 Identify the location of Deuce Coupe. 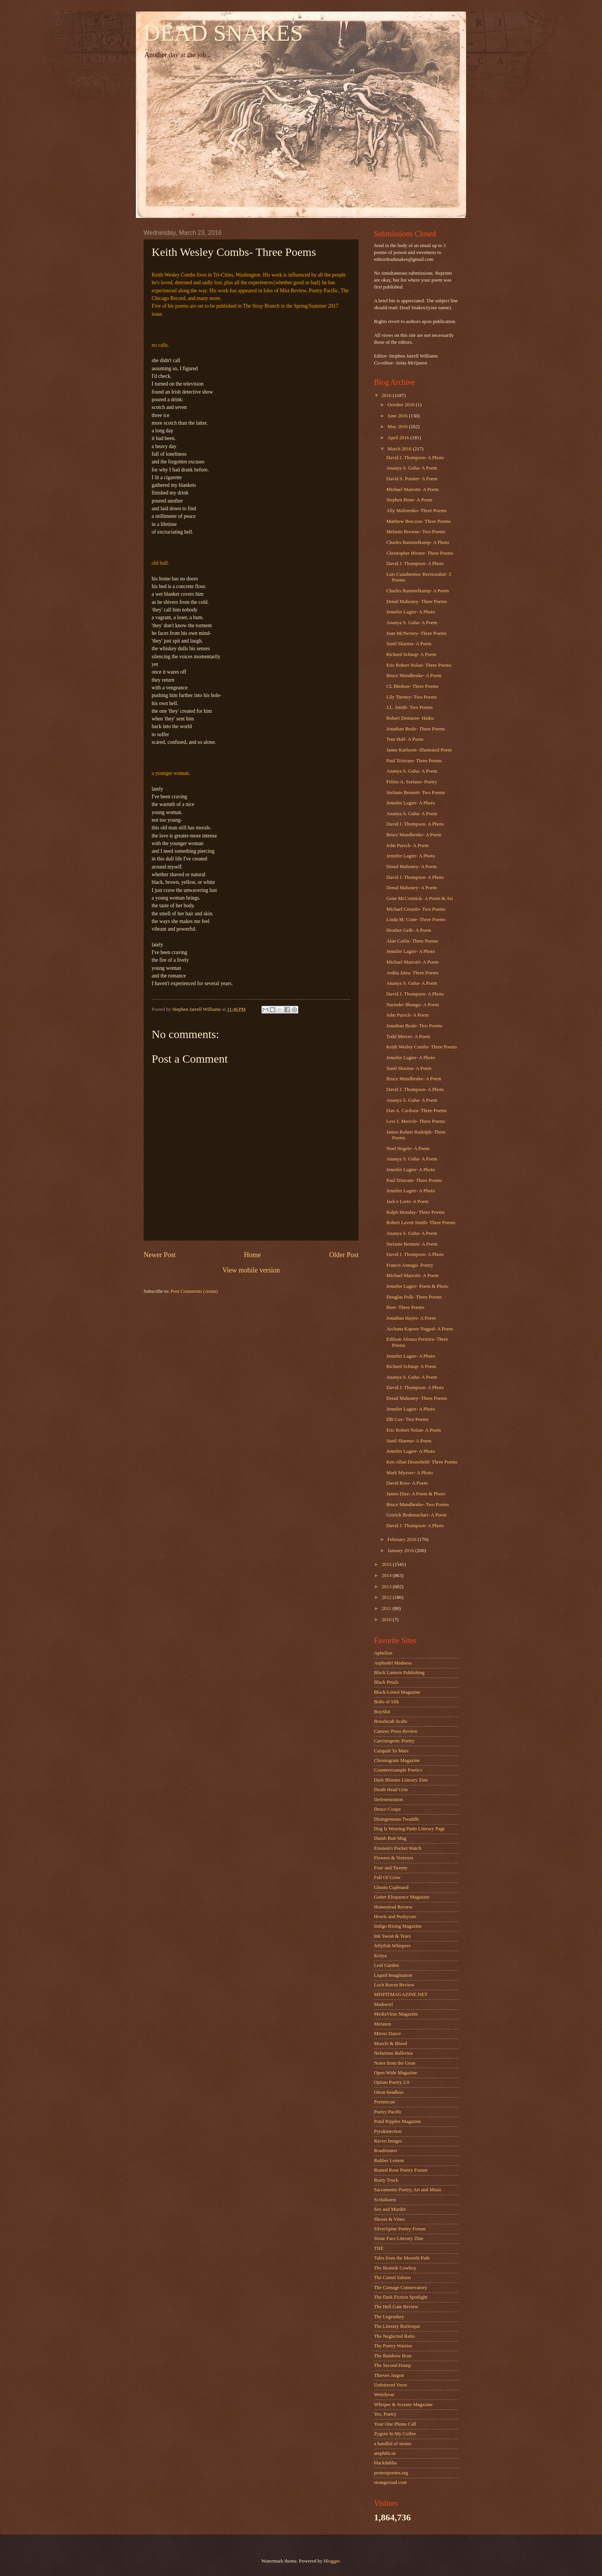
(387, 1809).